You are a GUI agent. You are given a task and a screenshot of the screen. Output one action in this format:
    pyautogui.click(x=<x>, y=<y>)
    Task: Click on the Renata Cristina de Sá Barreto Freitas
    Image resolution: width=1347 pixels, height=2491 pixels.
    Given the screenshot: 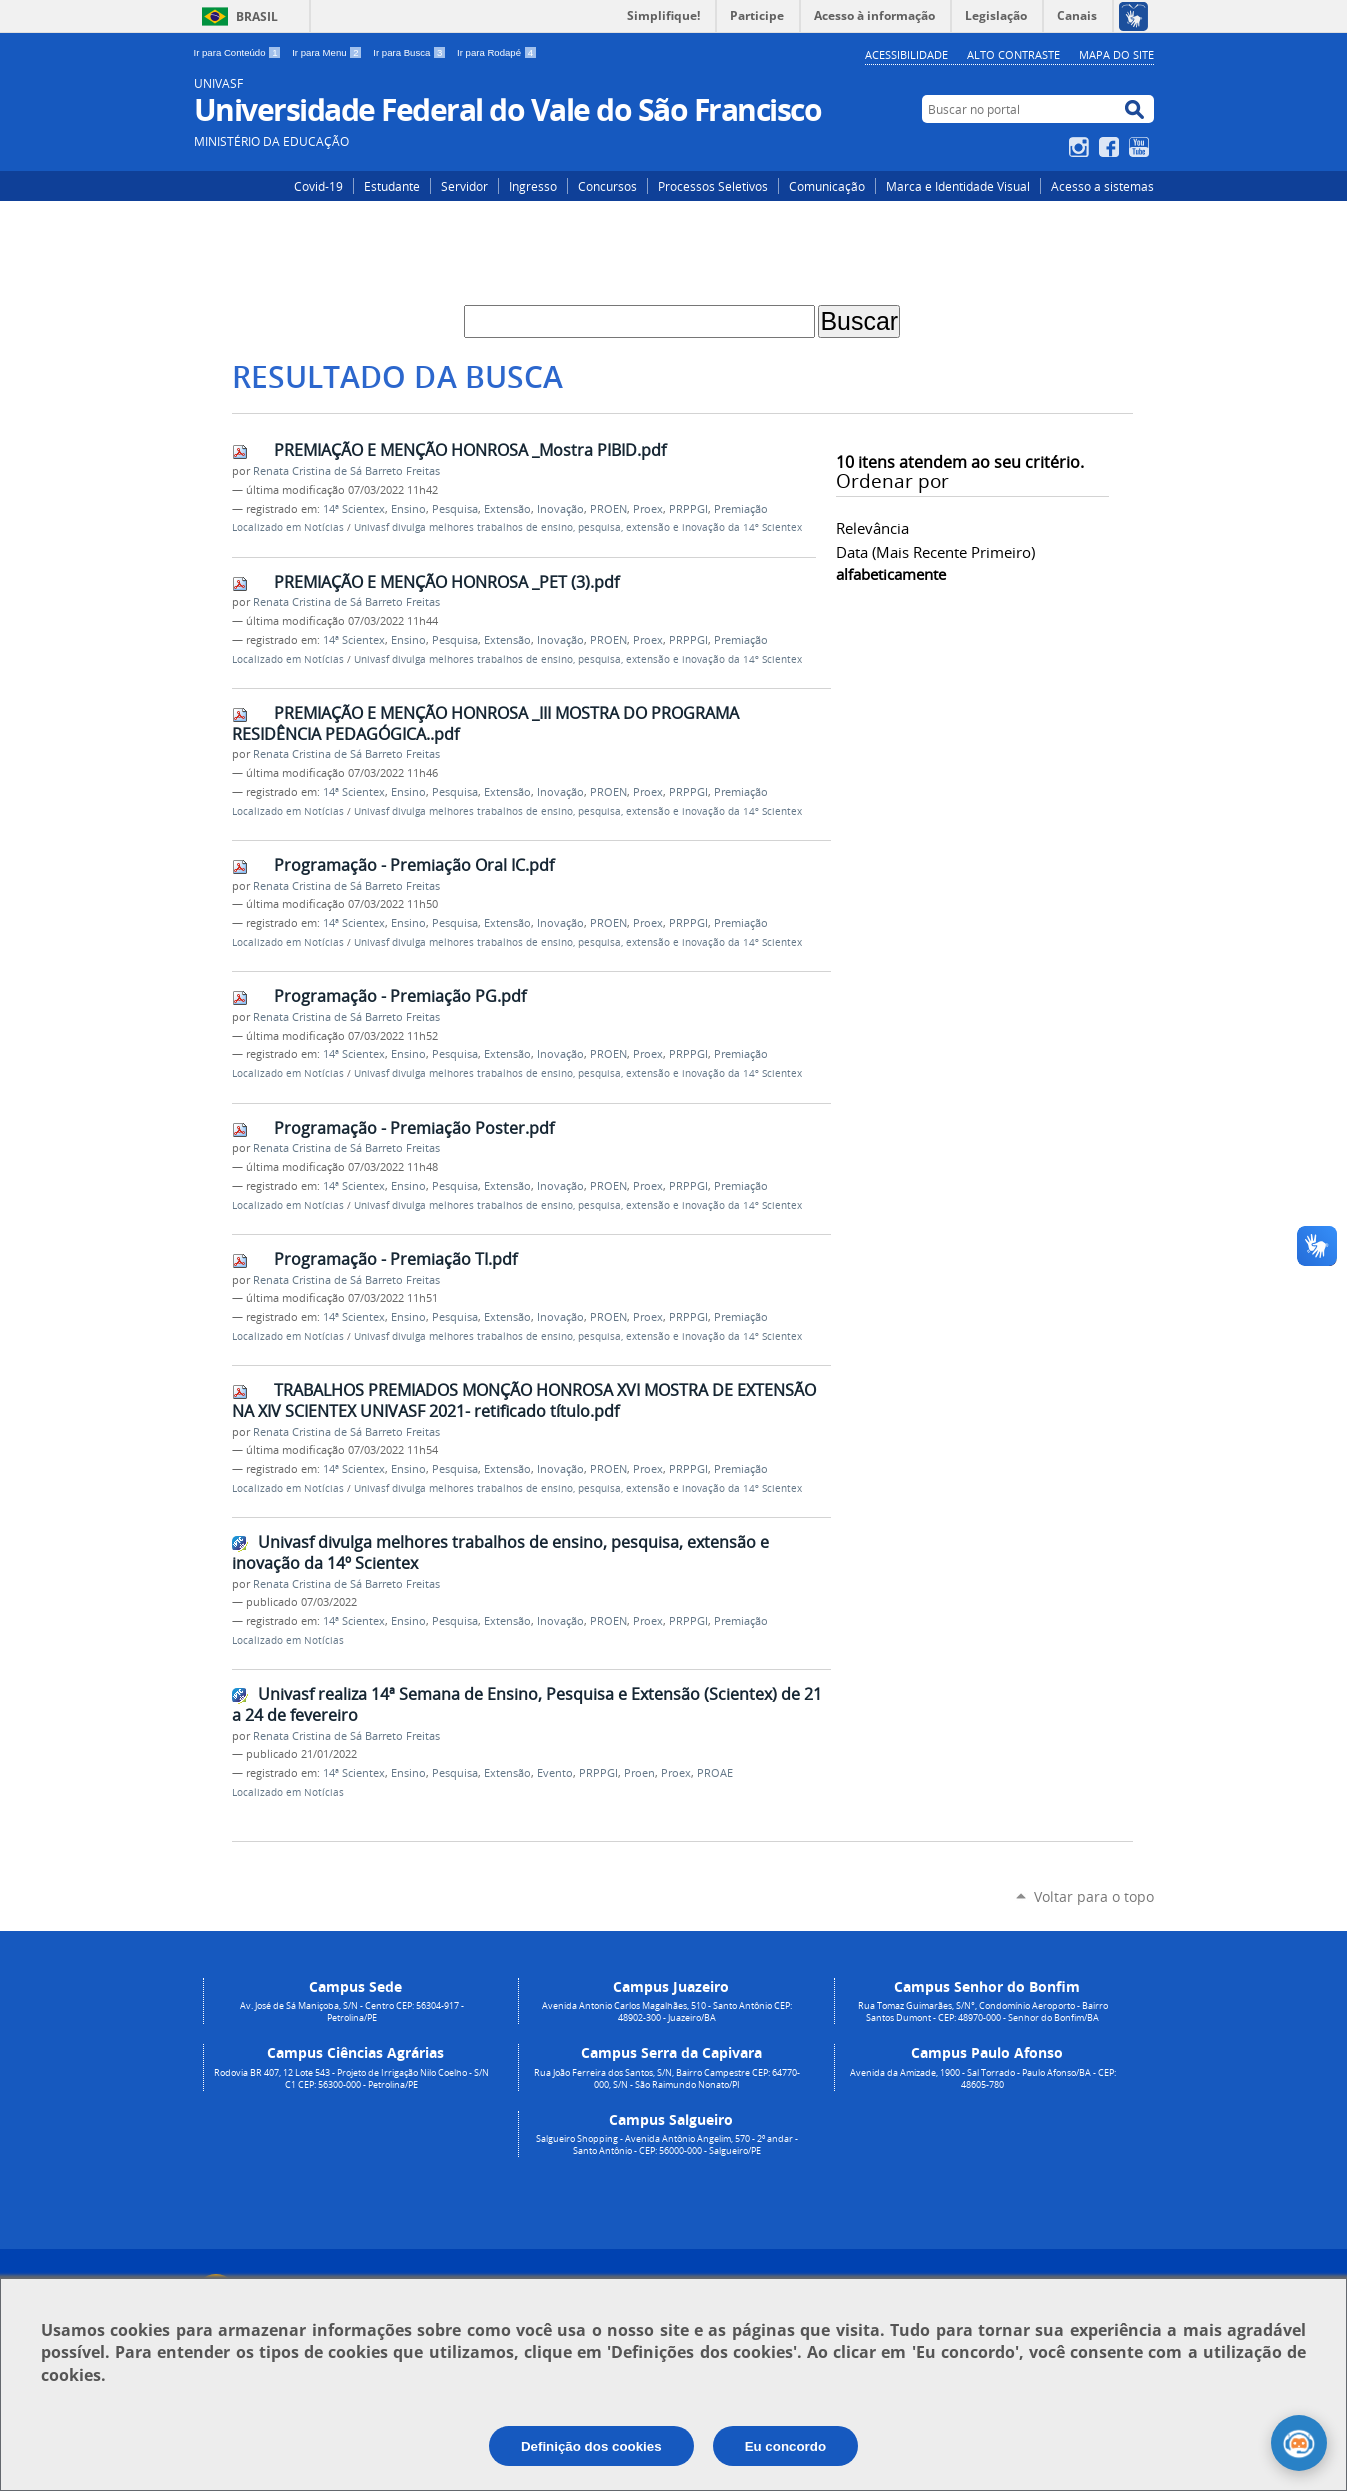 What is the action you would take?
    pyautogui.click(x=346, y=471)
    